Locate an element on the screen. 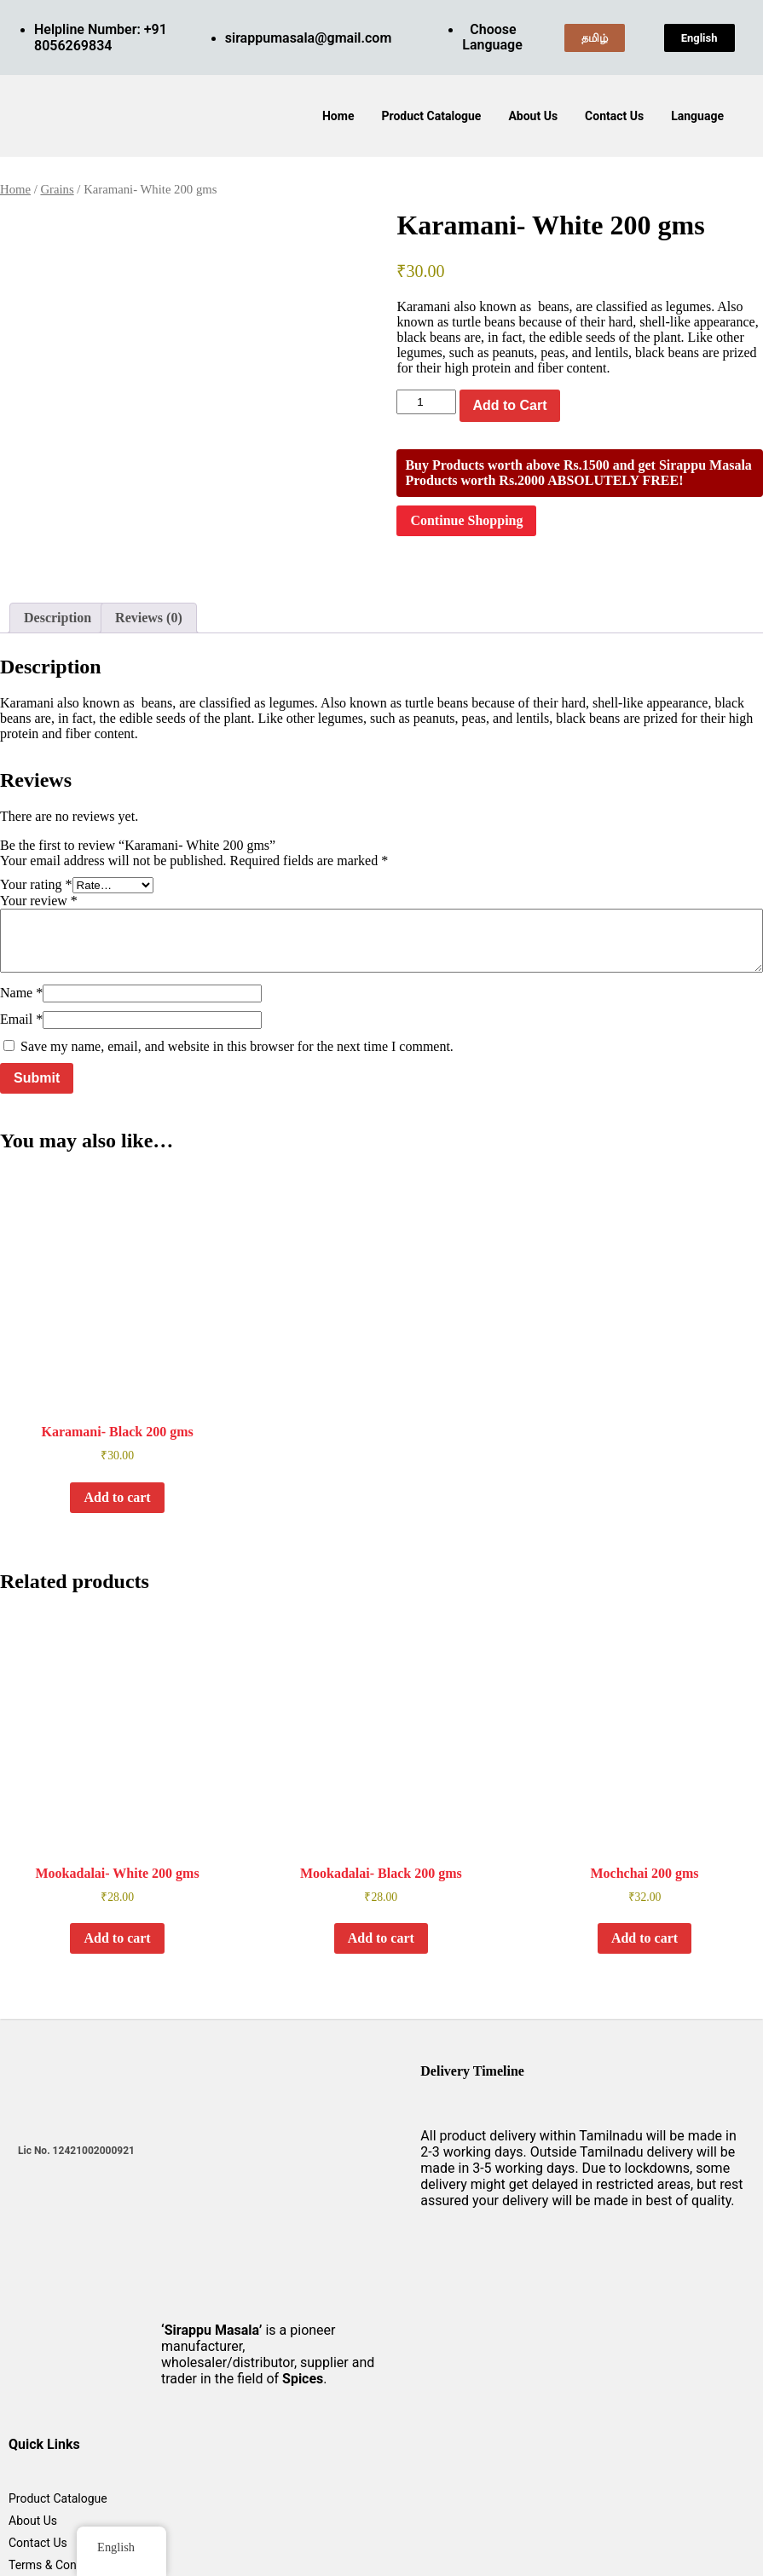 This screenshot has width=763, height=2576. Language is located at coordinates (697, 116).